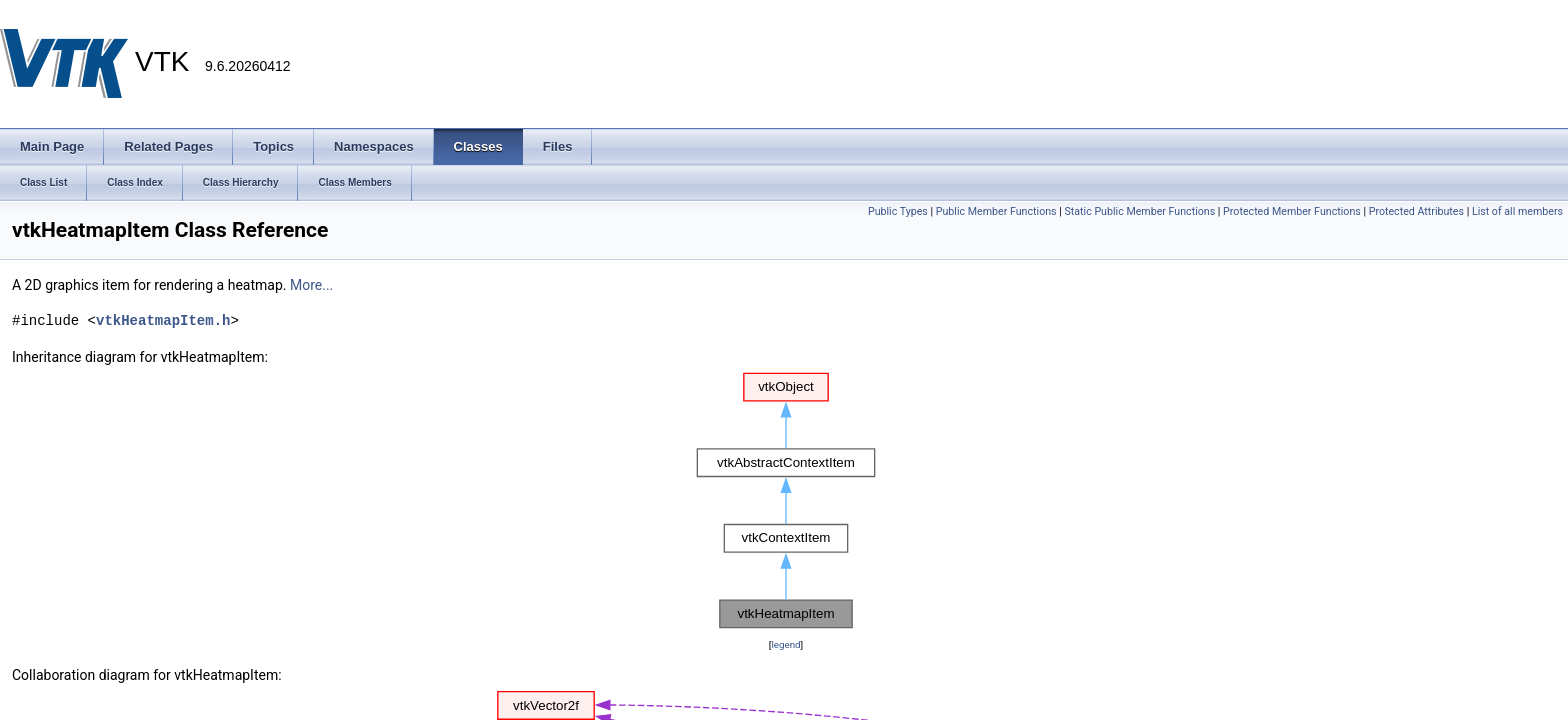 The height and width of the screenshot is (720, 1568). Describe the element at coordinates (898, 211) in the screenshot. I see `Public Types` at that location.